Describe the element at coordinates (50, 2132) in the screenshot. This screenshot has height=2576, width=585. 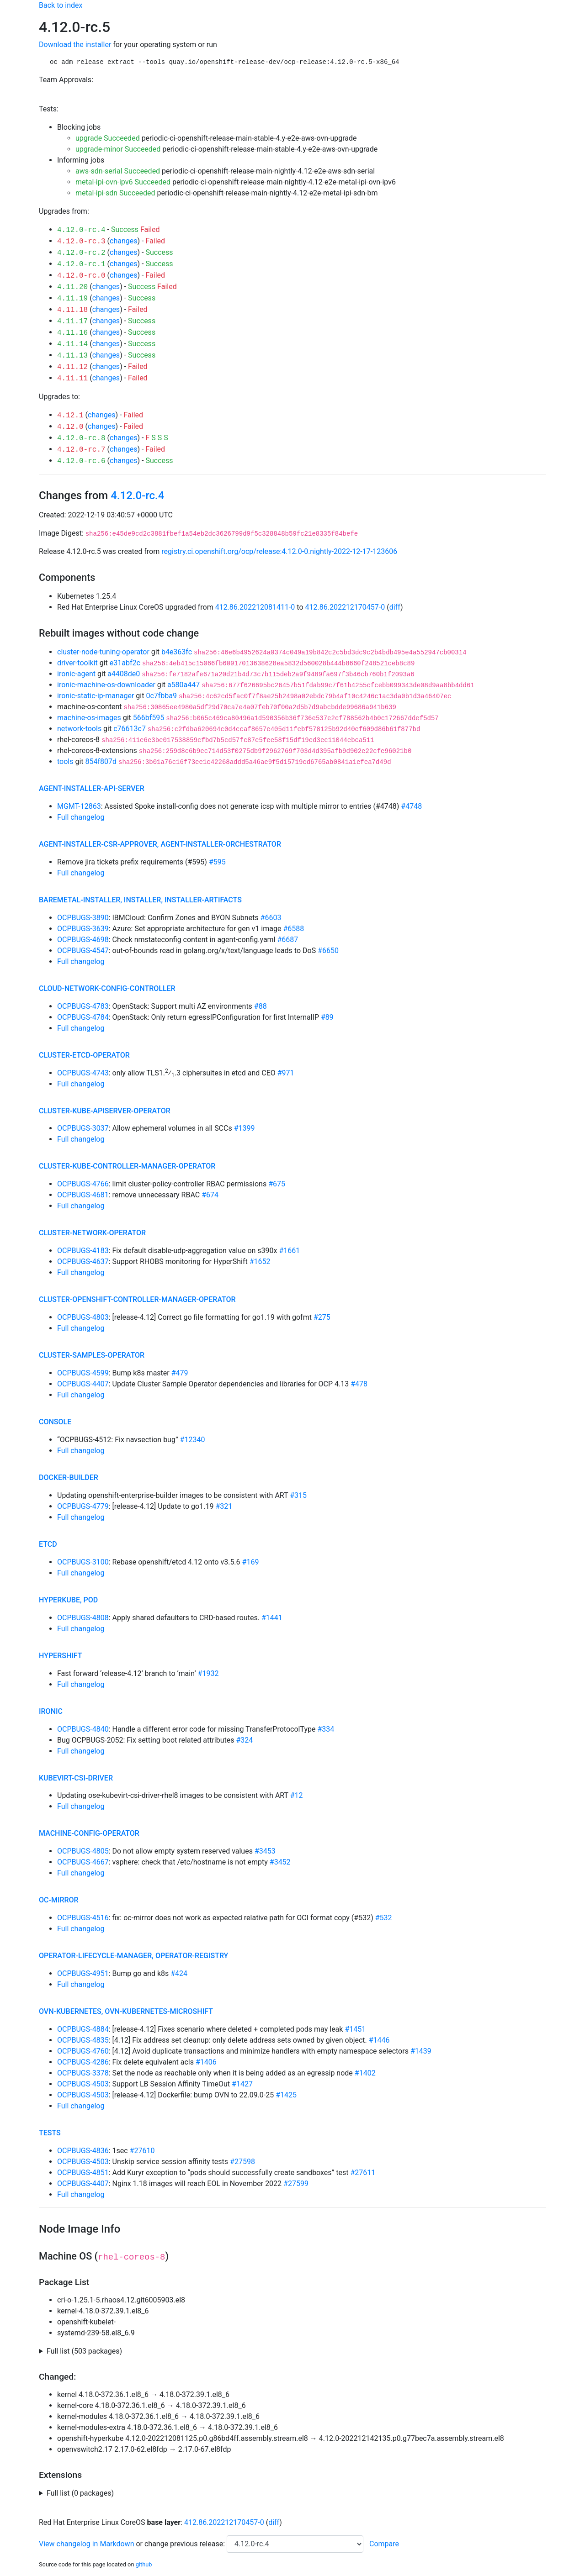
I see `tests` at that location.